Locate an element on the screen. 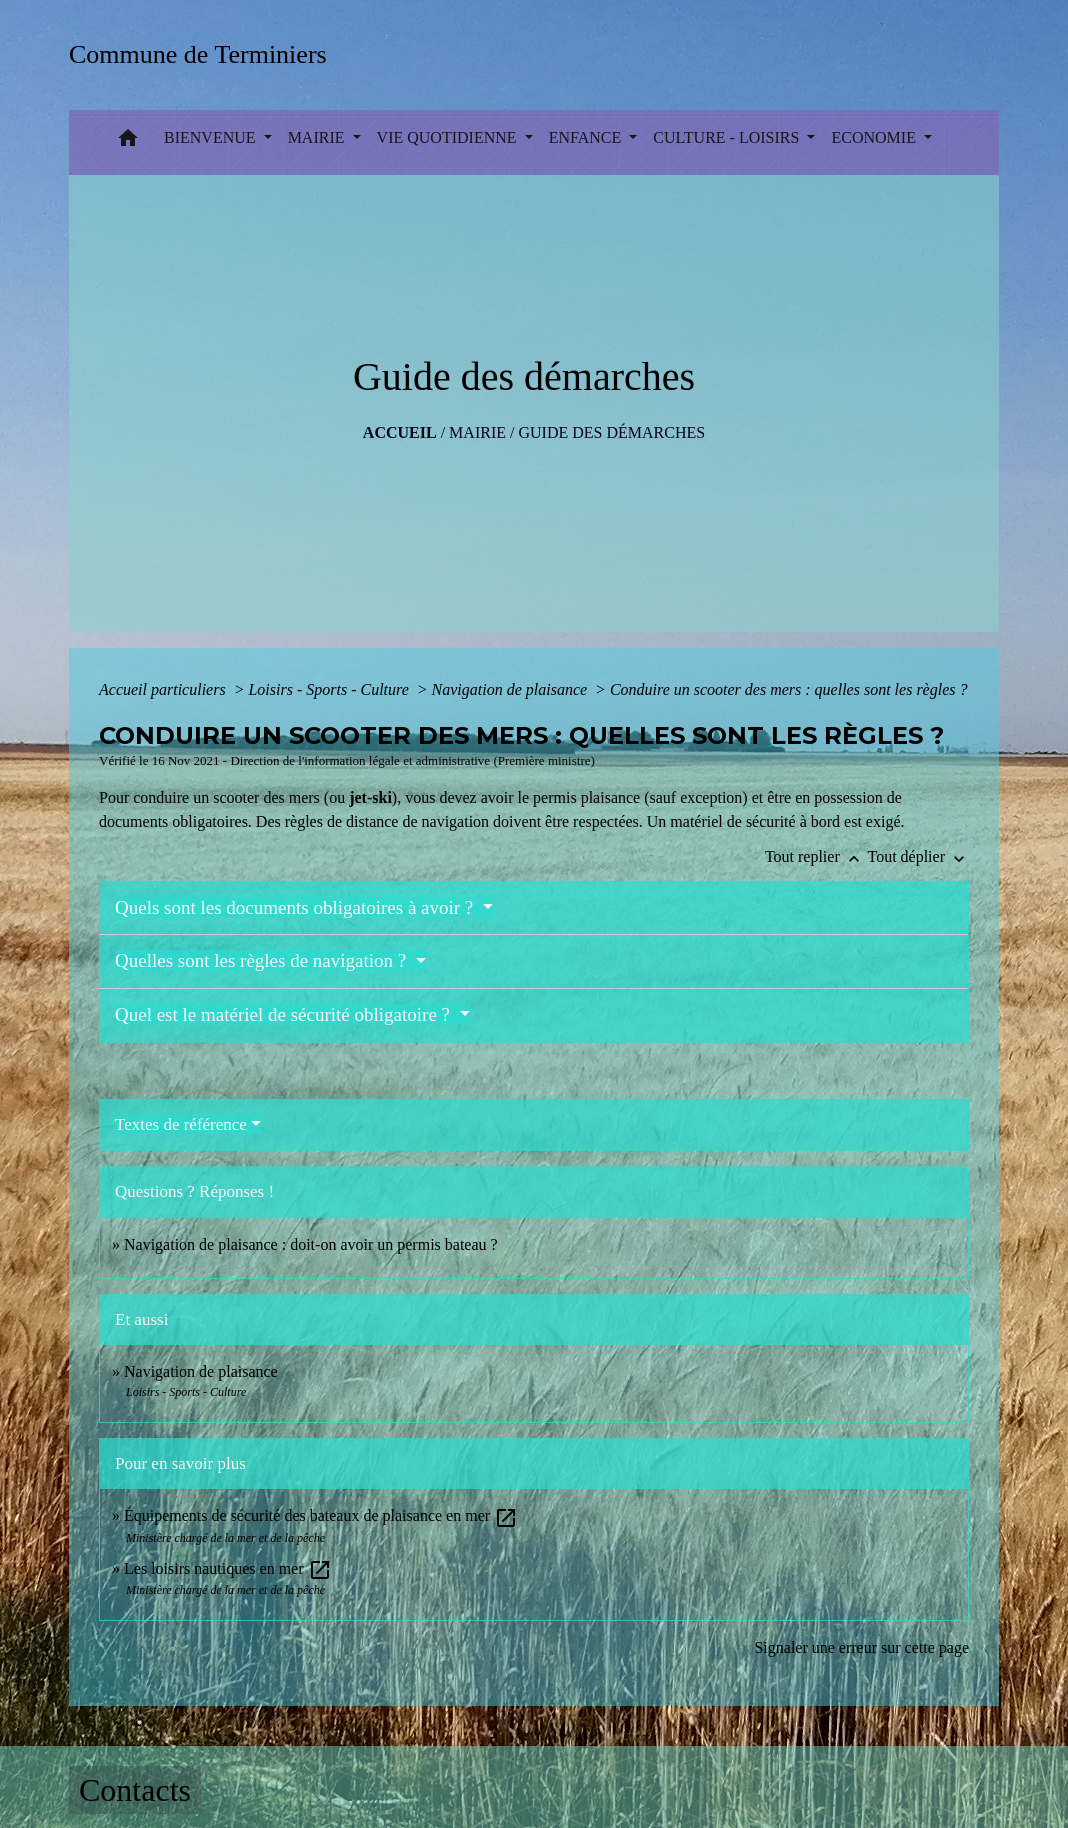  Quels sont les documents obligatoires à avoir ? is located at coordinates (296, 907).